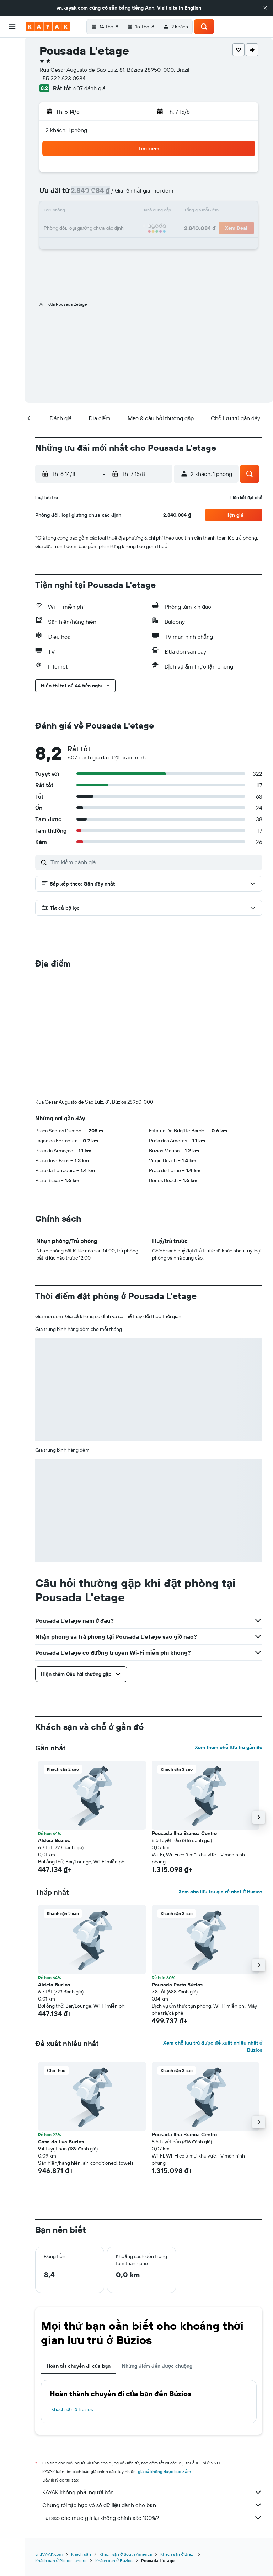  What do you see at coordinates (61, 2141) in the screenshot?
I see `Casa da Lua Buzios [button]` at bounding box center [61, 2141].